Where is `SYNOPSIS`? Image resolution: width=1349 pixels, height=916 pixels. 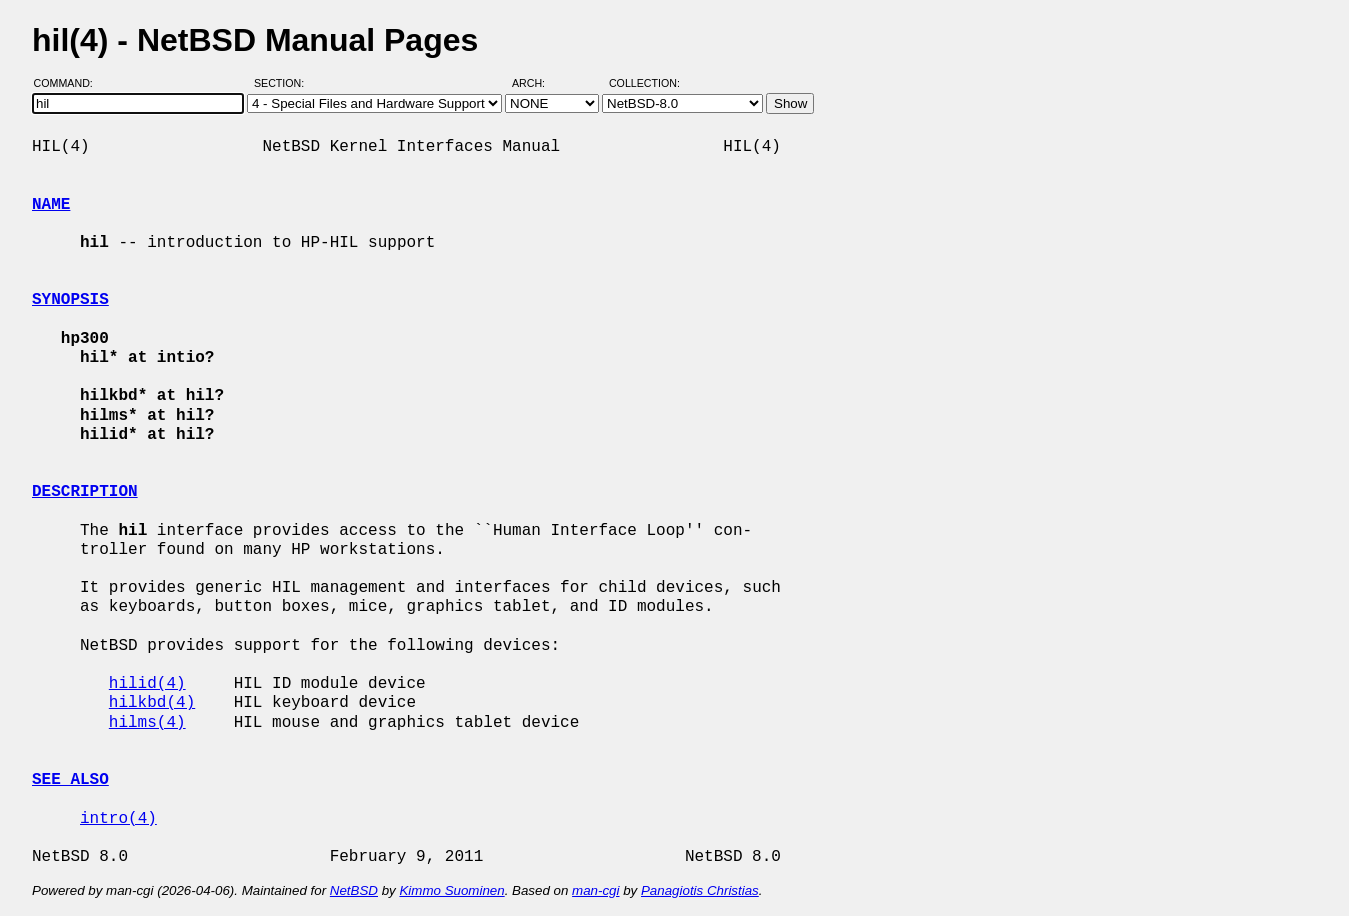
SYNOPSIS is located at coordinates (70, 300).